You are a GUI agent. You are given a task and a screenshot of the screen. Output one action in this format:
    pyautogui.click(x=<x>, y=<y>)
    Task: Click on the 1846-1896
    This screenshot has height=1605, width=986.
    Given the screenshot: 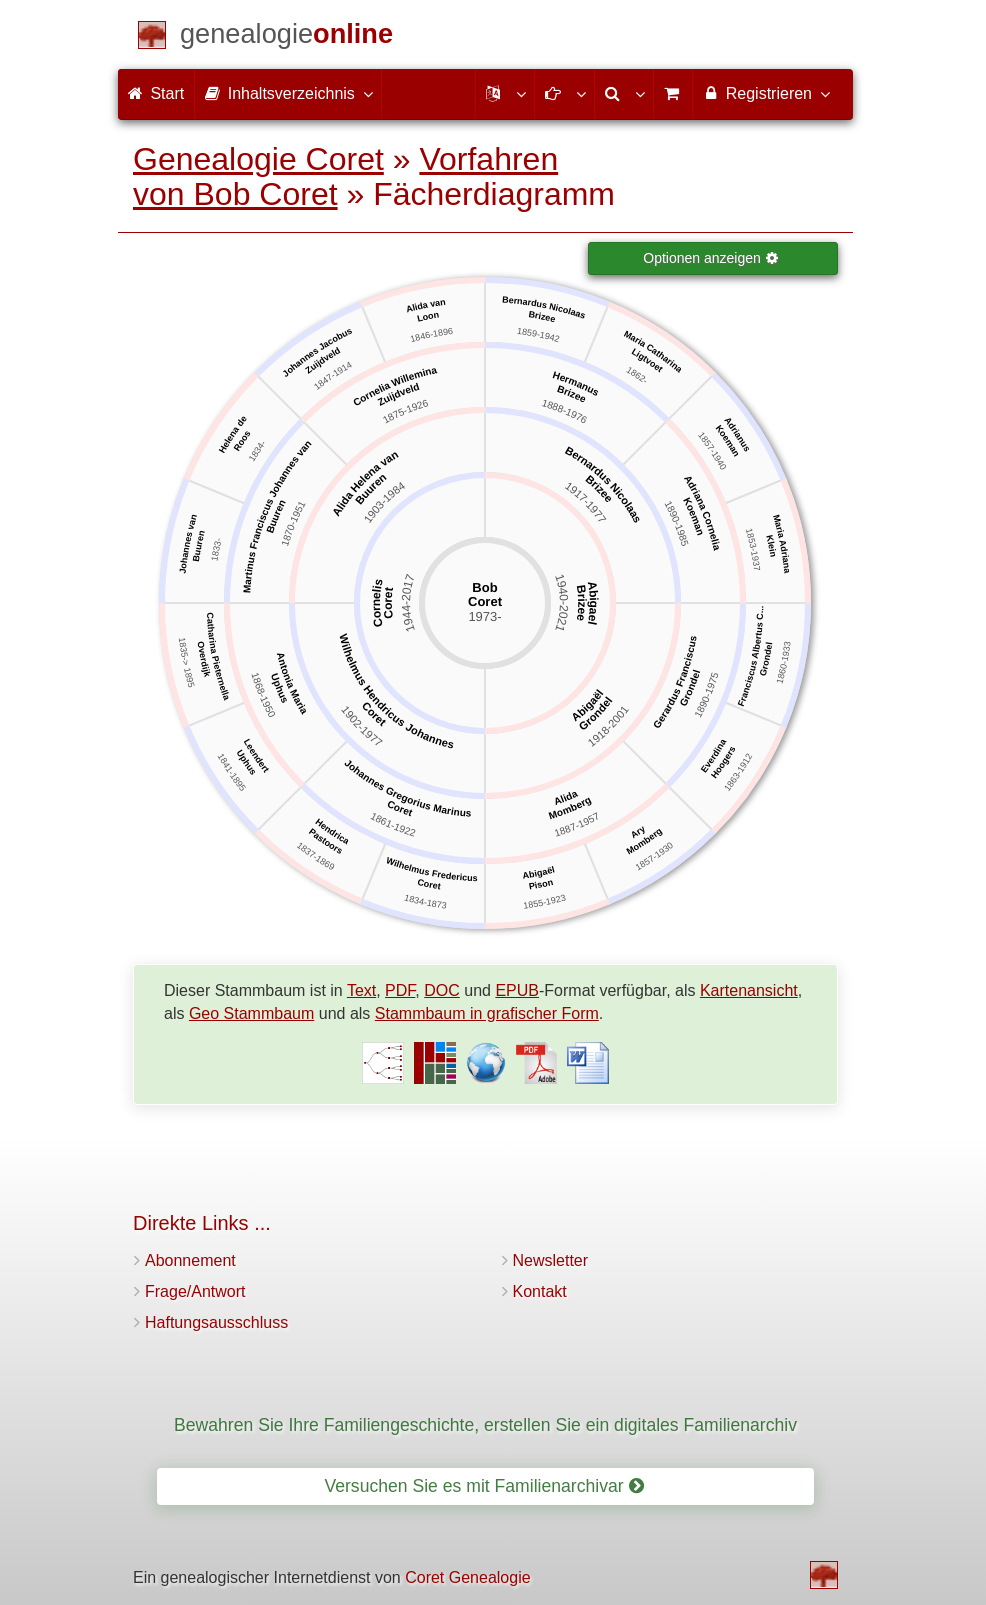 What is the action you would take?
    pyautogui.click(x=431, y=336)
    